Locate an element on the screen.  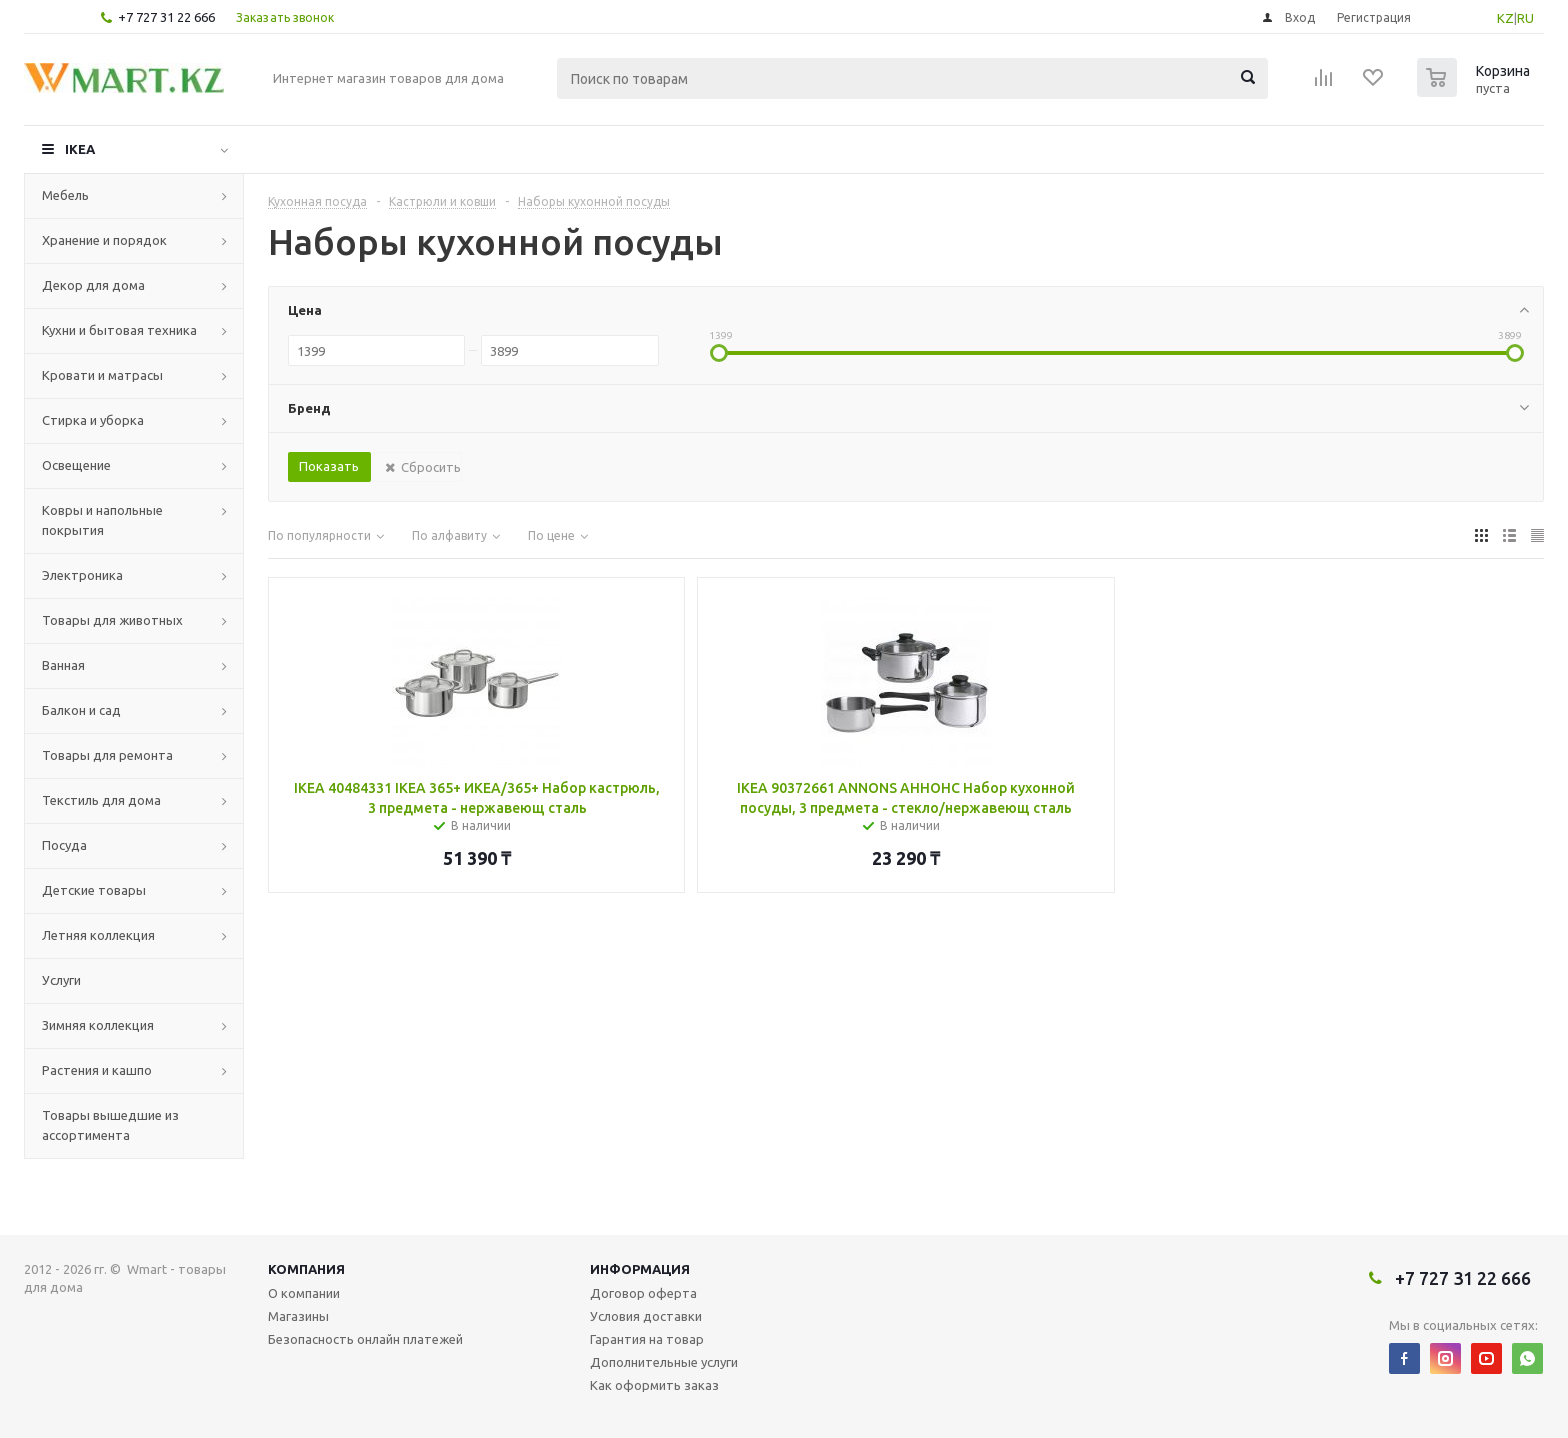
Летняя коллекция is located at coordinates (98, 935).